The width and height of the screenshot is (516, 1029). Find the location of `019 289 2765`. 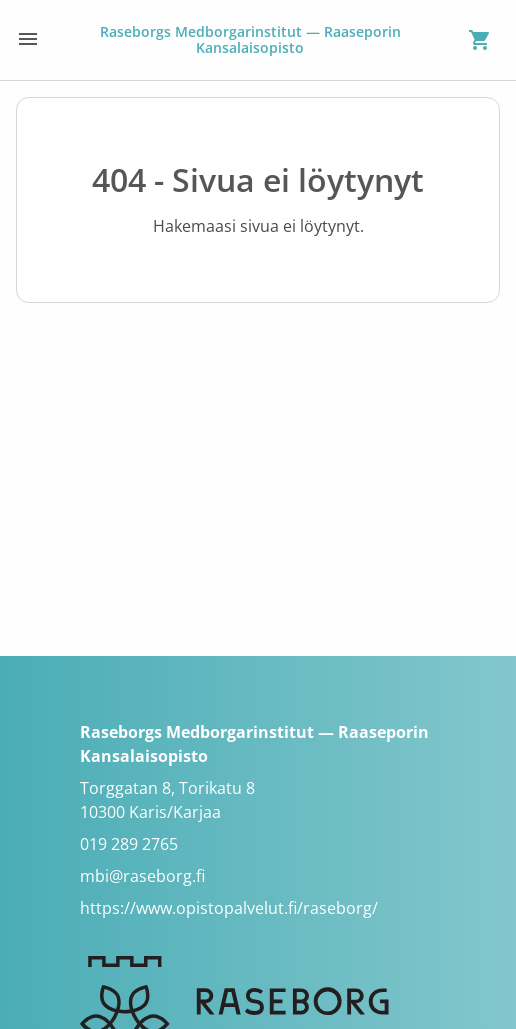

019 289 2765 is located at coordinates (129, 844).